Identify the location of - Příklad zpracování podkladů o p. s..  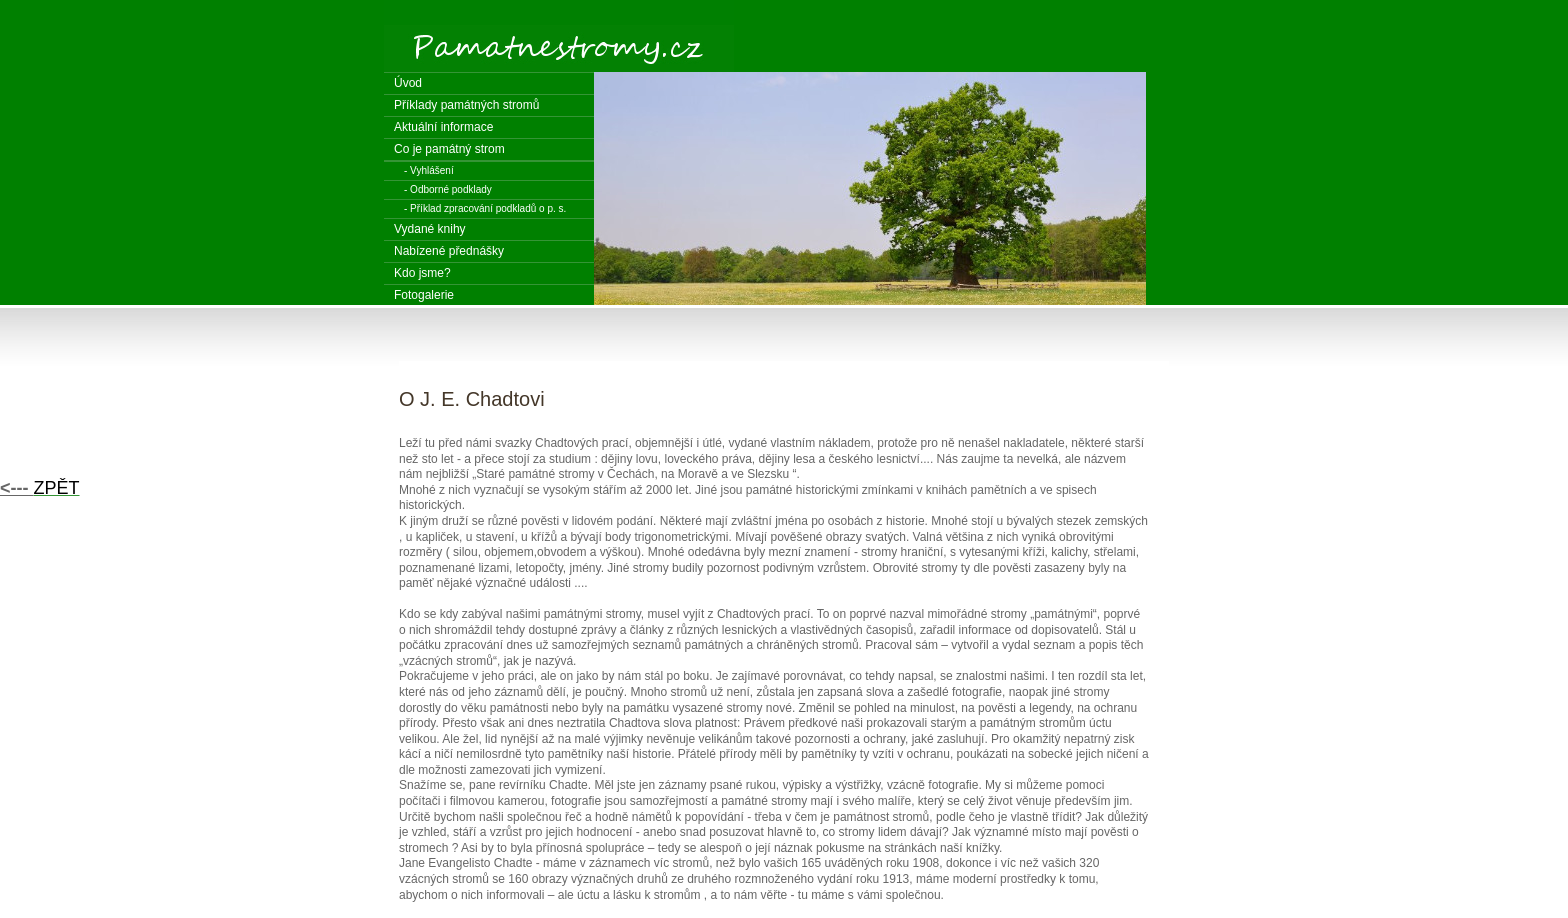
(485, 208).